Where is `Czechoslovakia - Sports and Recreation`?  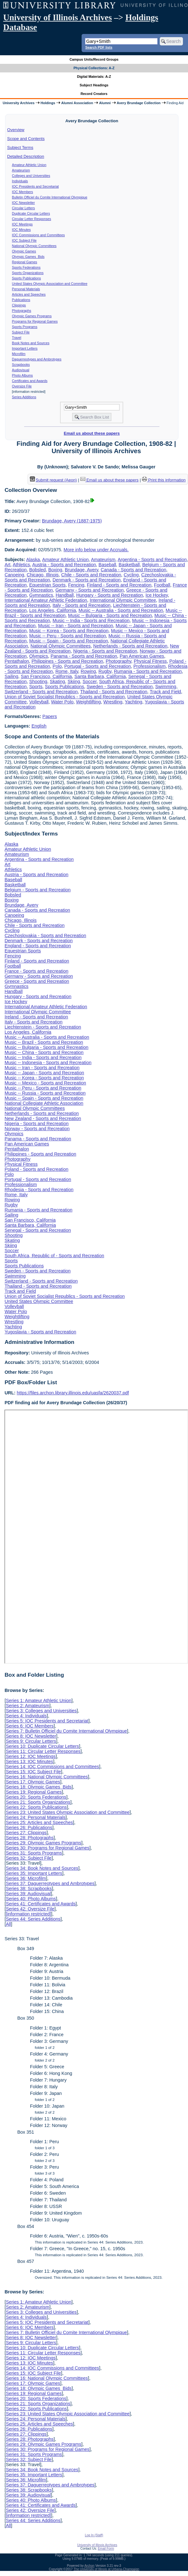 Czechoslovakia - Sports and Recreation is located at coordinates (45, 935).